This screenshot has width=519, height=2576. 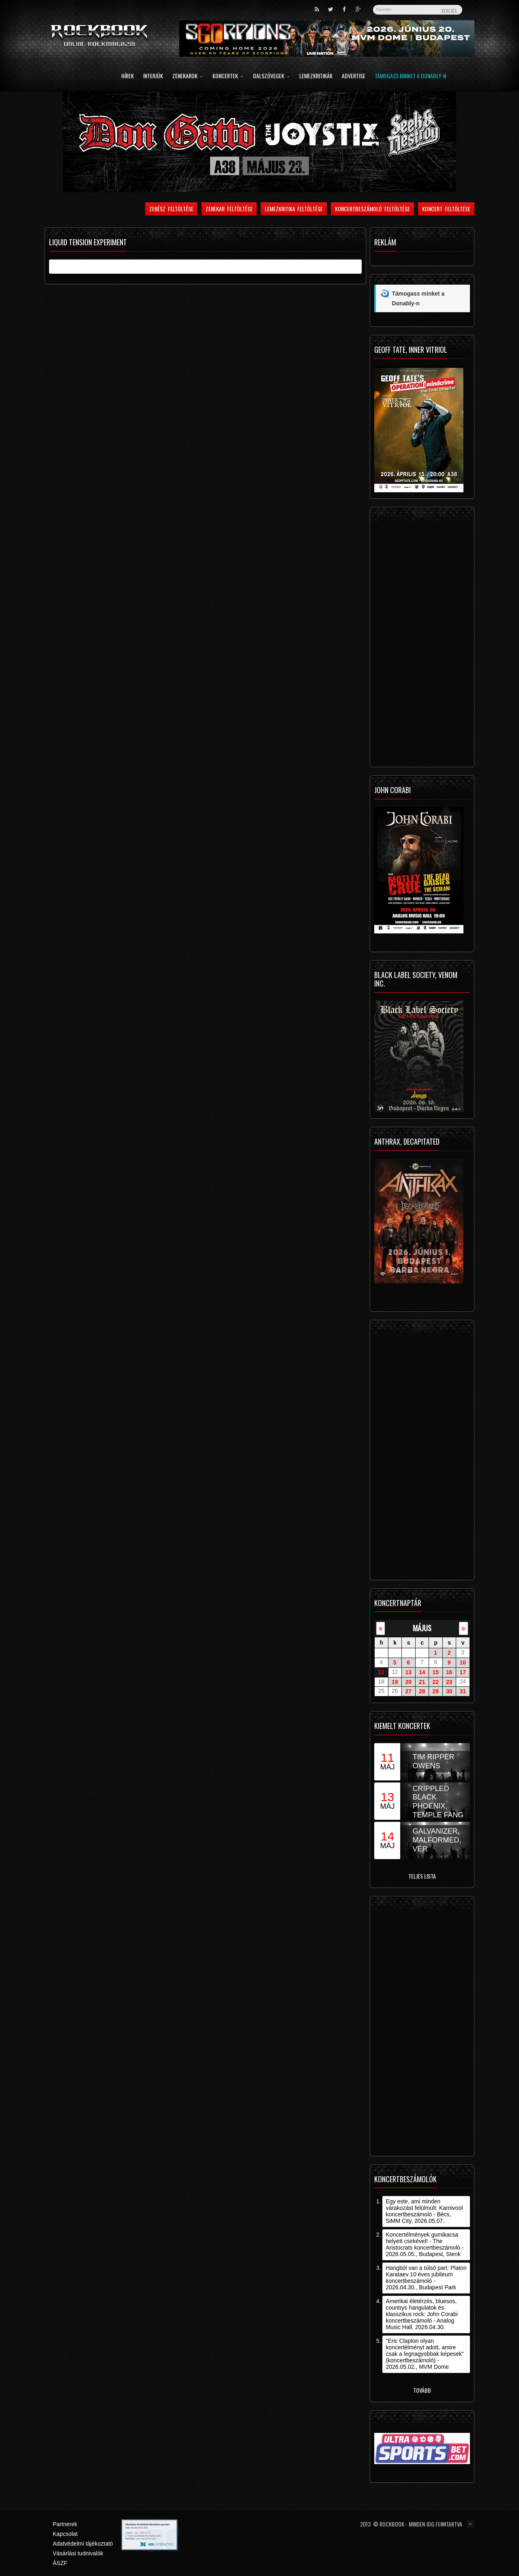 I want to click on Zenész feltöltése, so click(x=171, y=208).